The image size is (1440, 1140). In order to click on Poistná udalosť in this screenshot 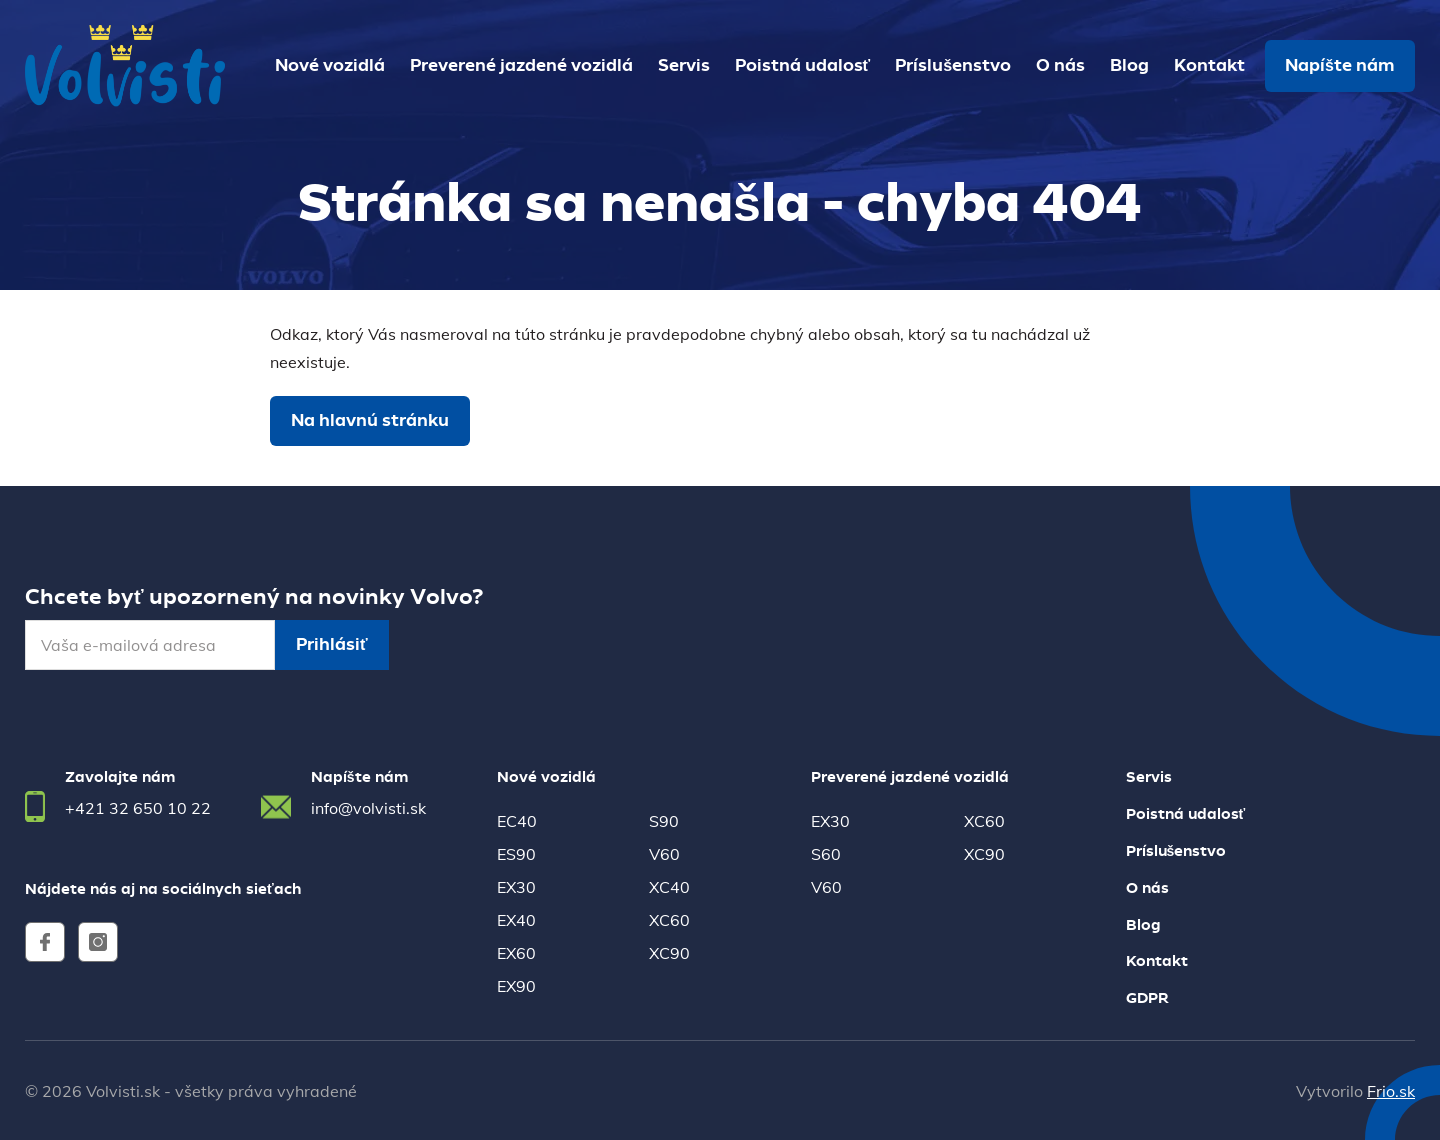, I will do `click(803, 66)`.